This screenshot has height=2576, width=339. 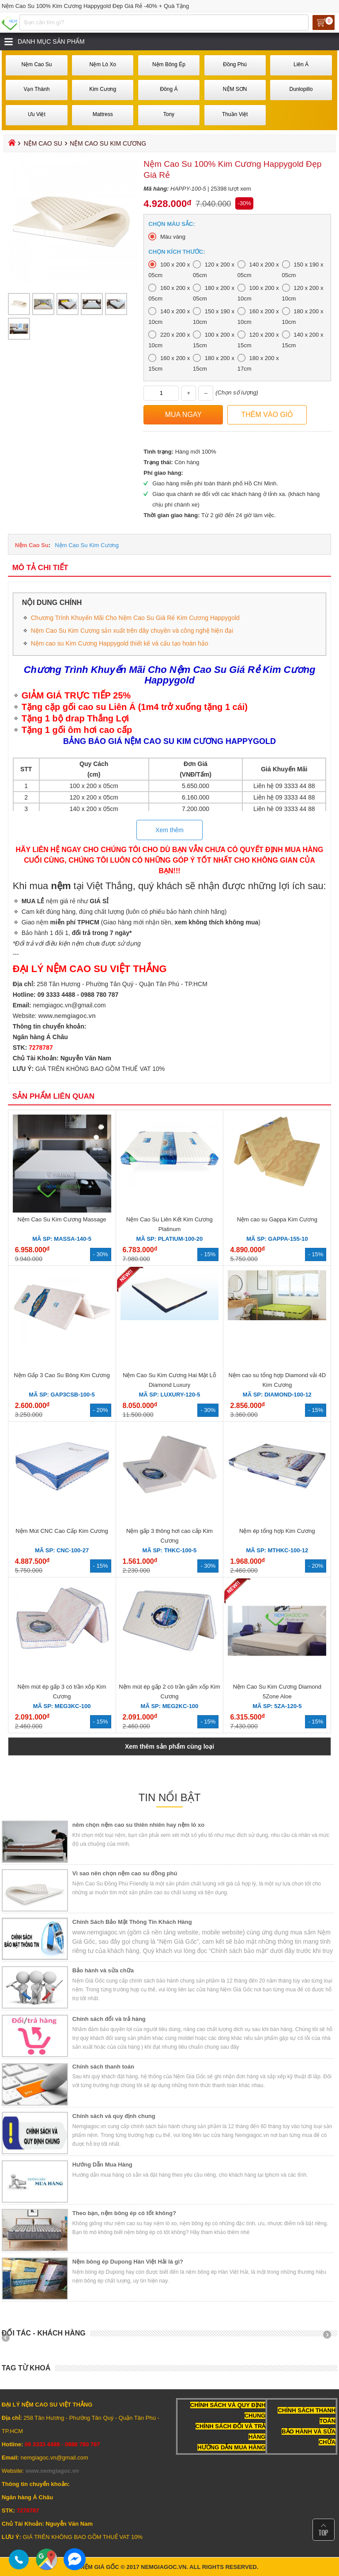 What do you see at coordinates (277, 1219) in the screenshot?
I see `Nệm cao su Gappa Kim Cương` at bounding box center [277, 1219].